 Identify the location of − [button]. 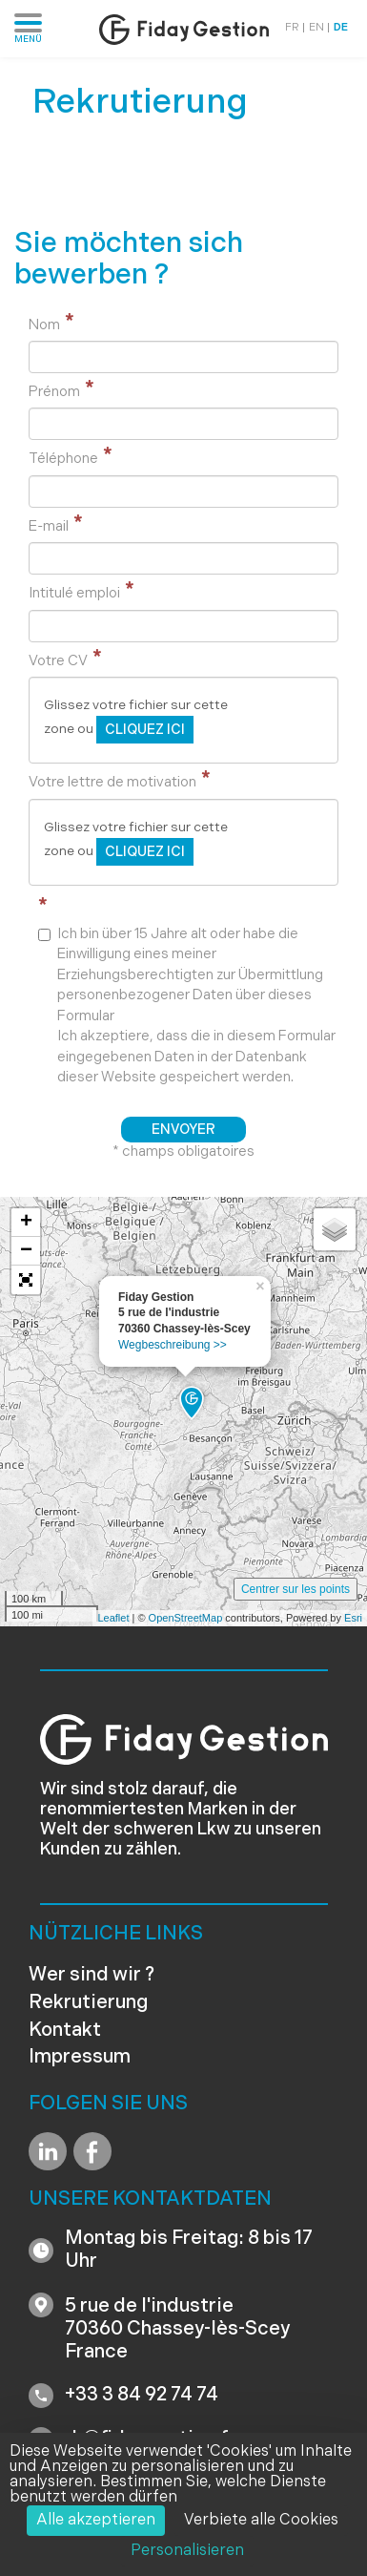
(26, 1251).